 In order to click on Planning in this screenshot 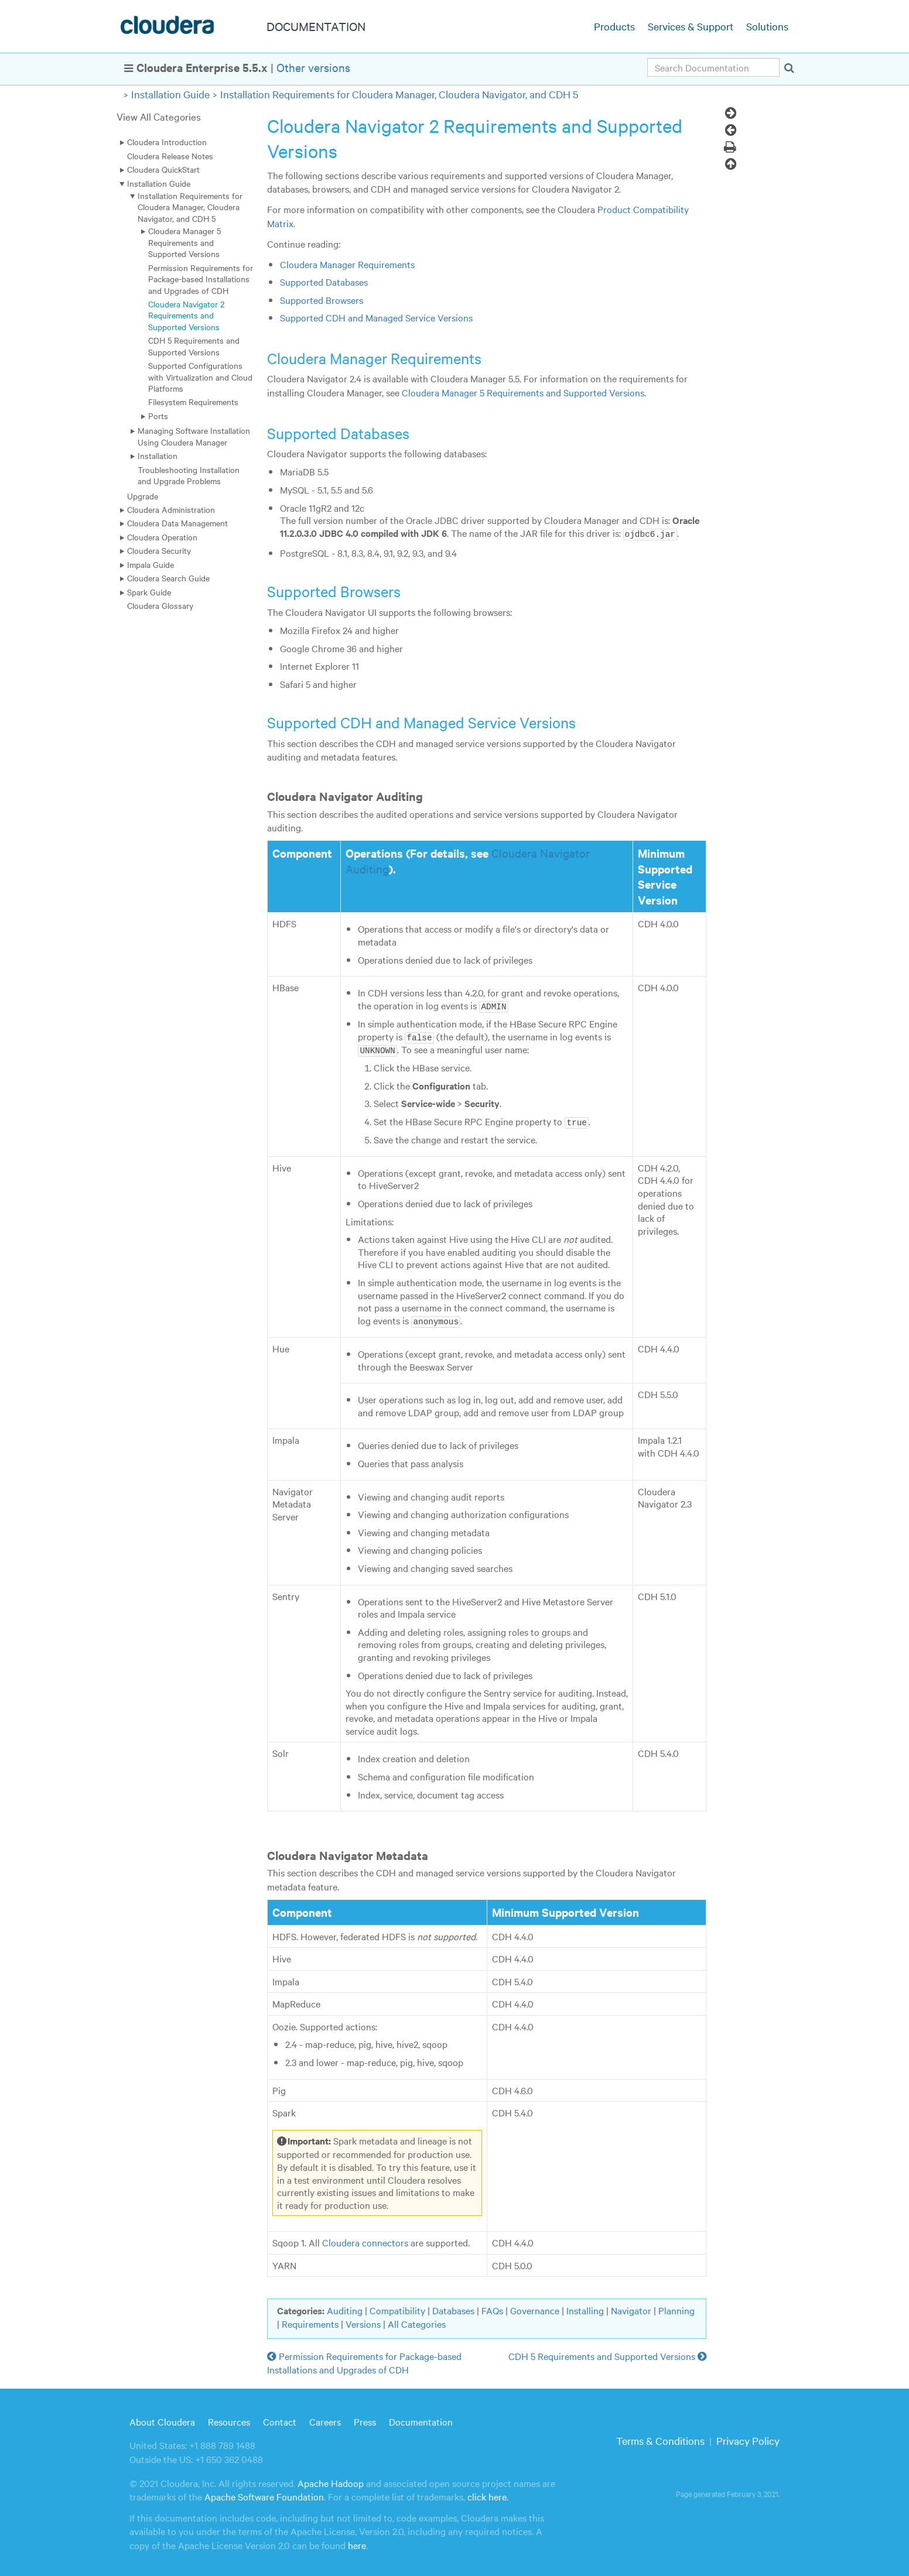, I will do `click(676, 2307)`.